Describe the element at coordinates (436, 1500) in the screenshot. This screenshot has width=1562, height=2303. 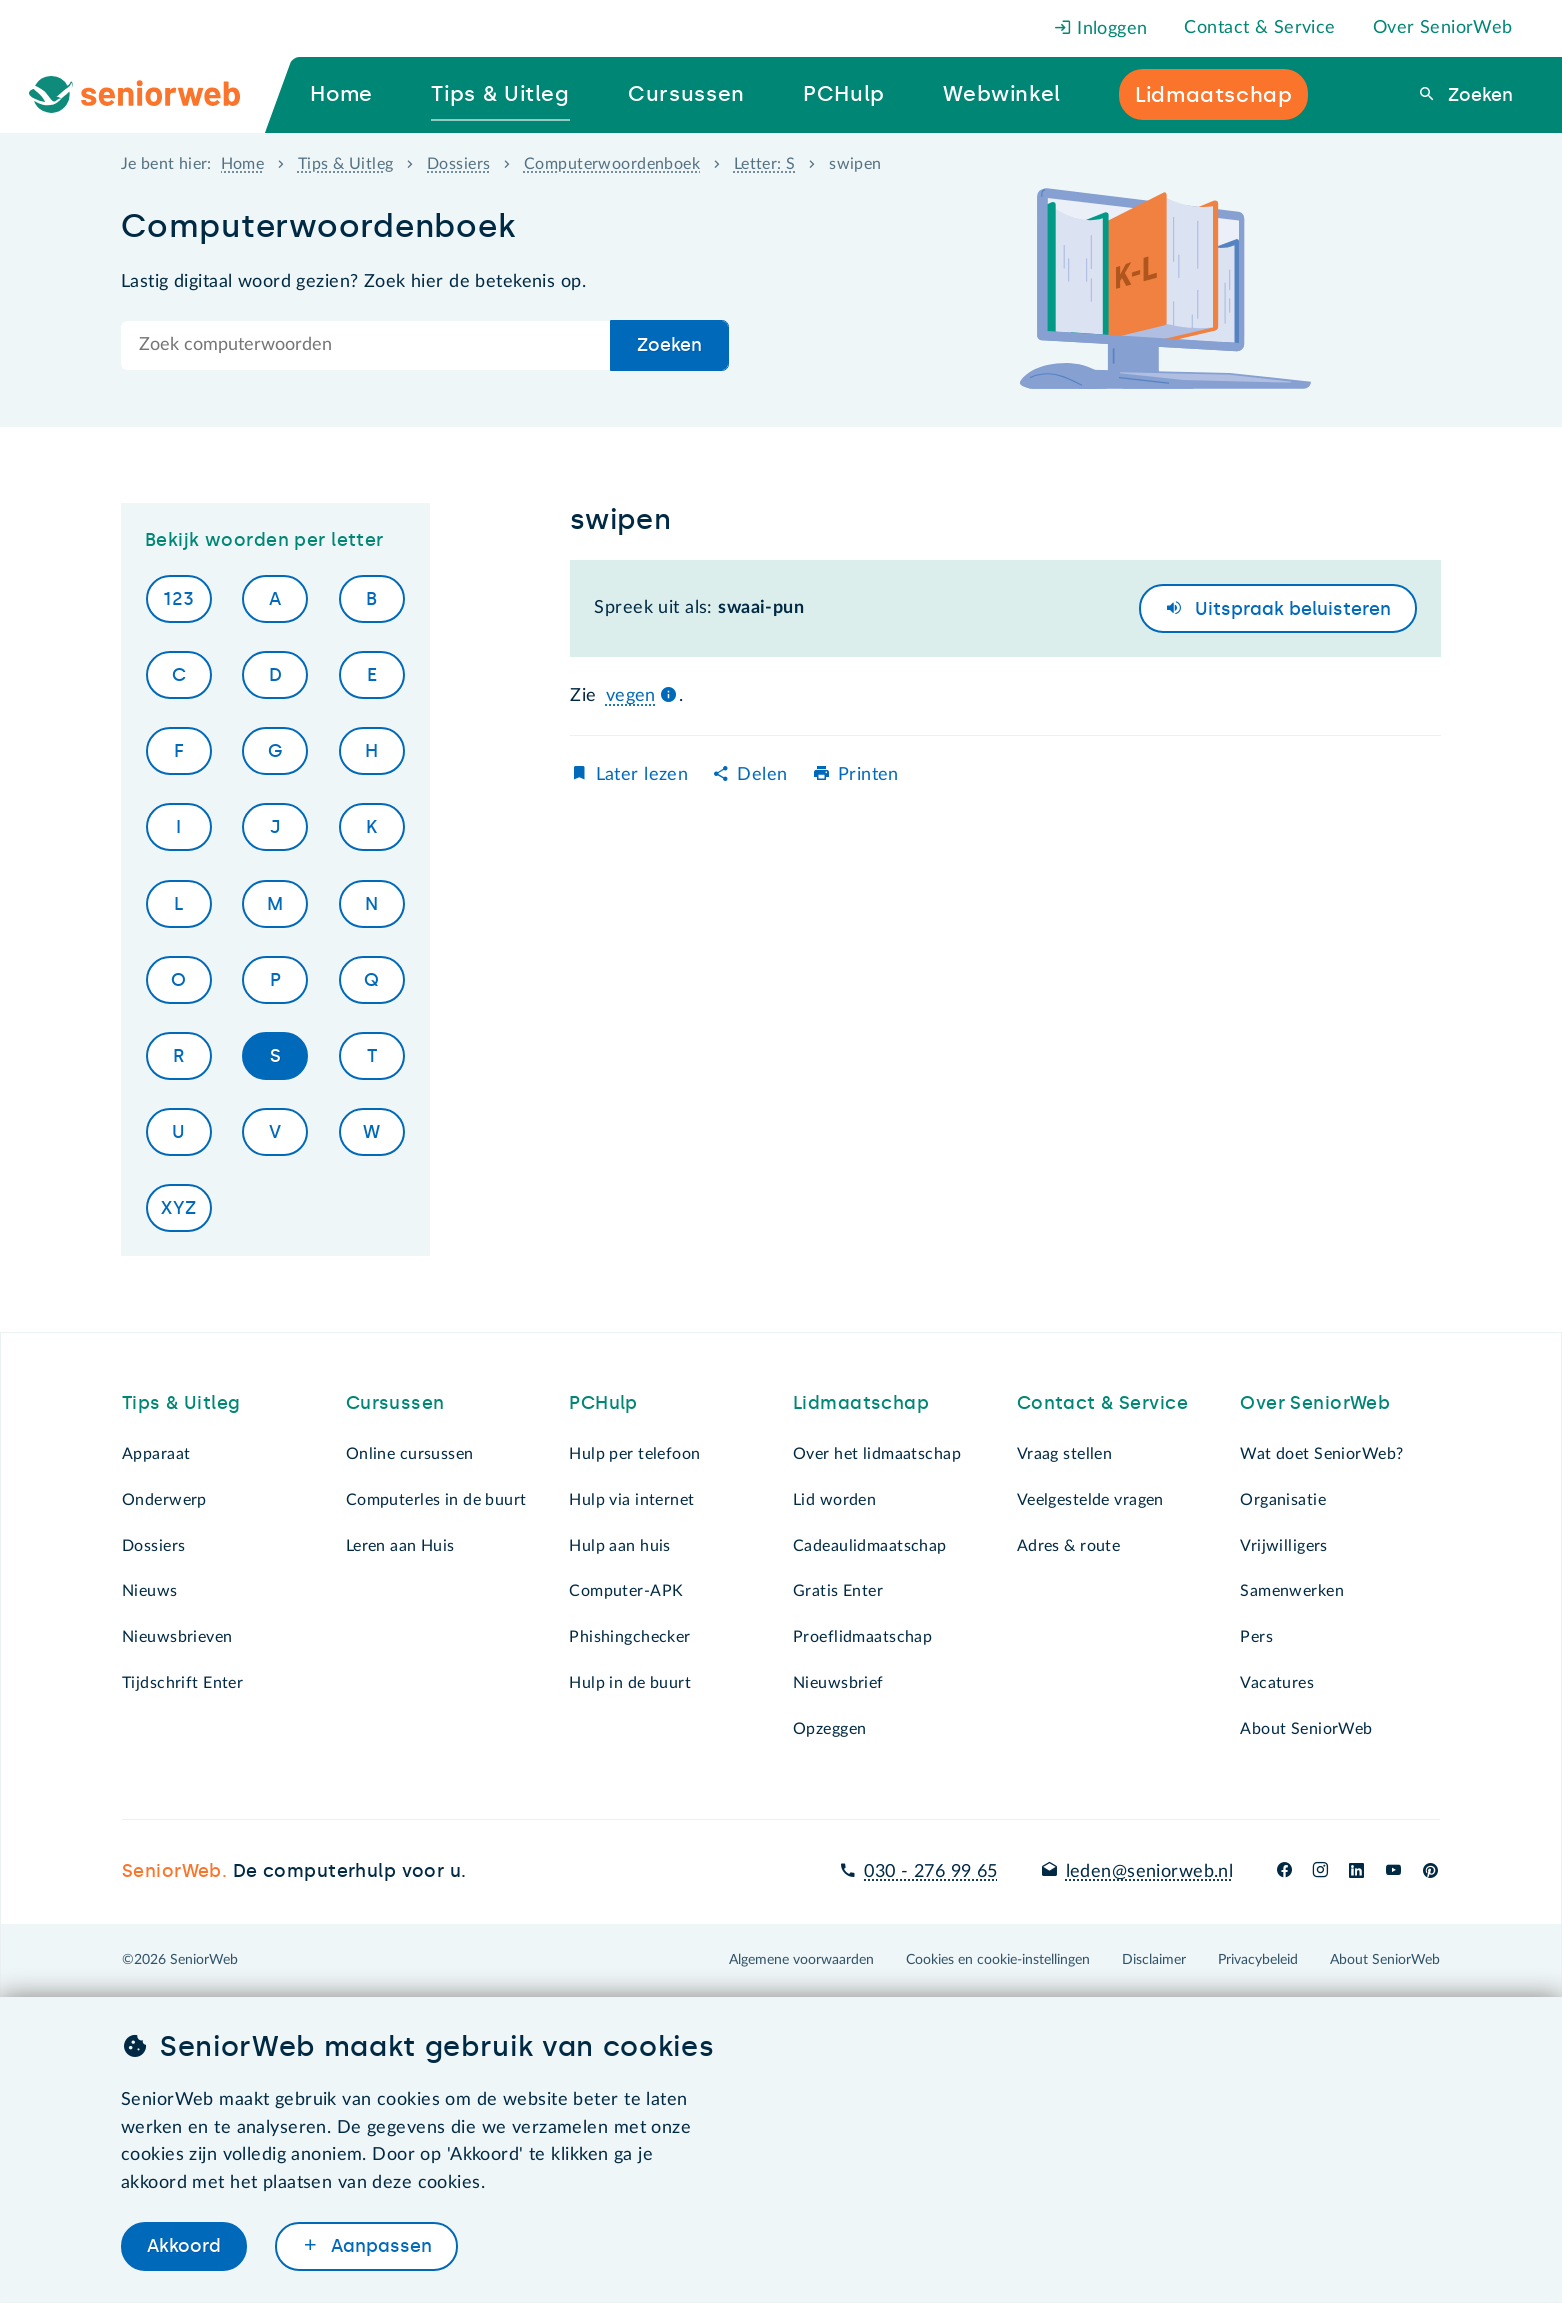
I see `Computerles in de buurt` at that location.